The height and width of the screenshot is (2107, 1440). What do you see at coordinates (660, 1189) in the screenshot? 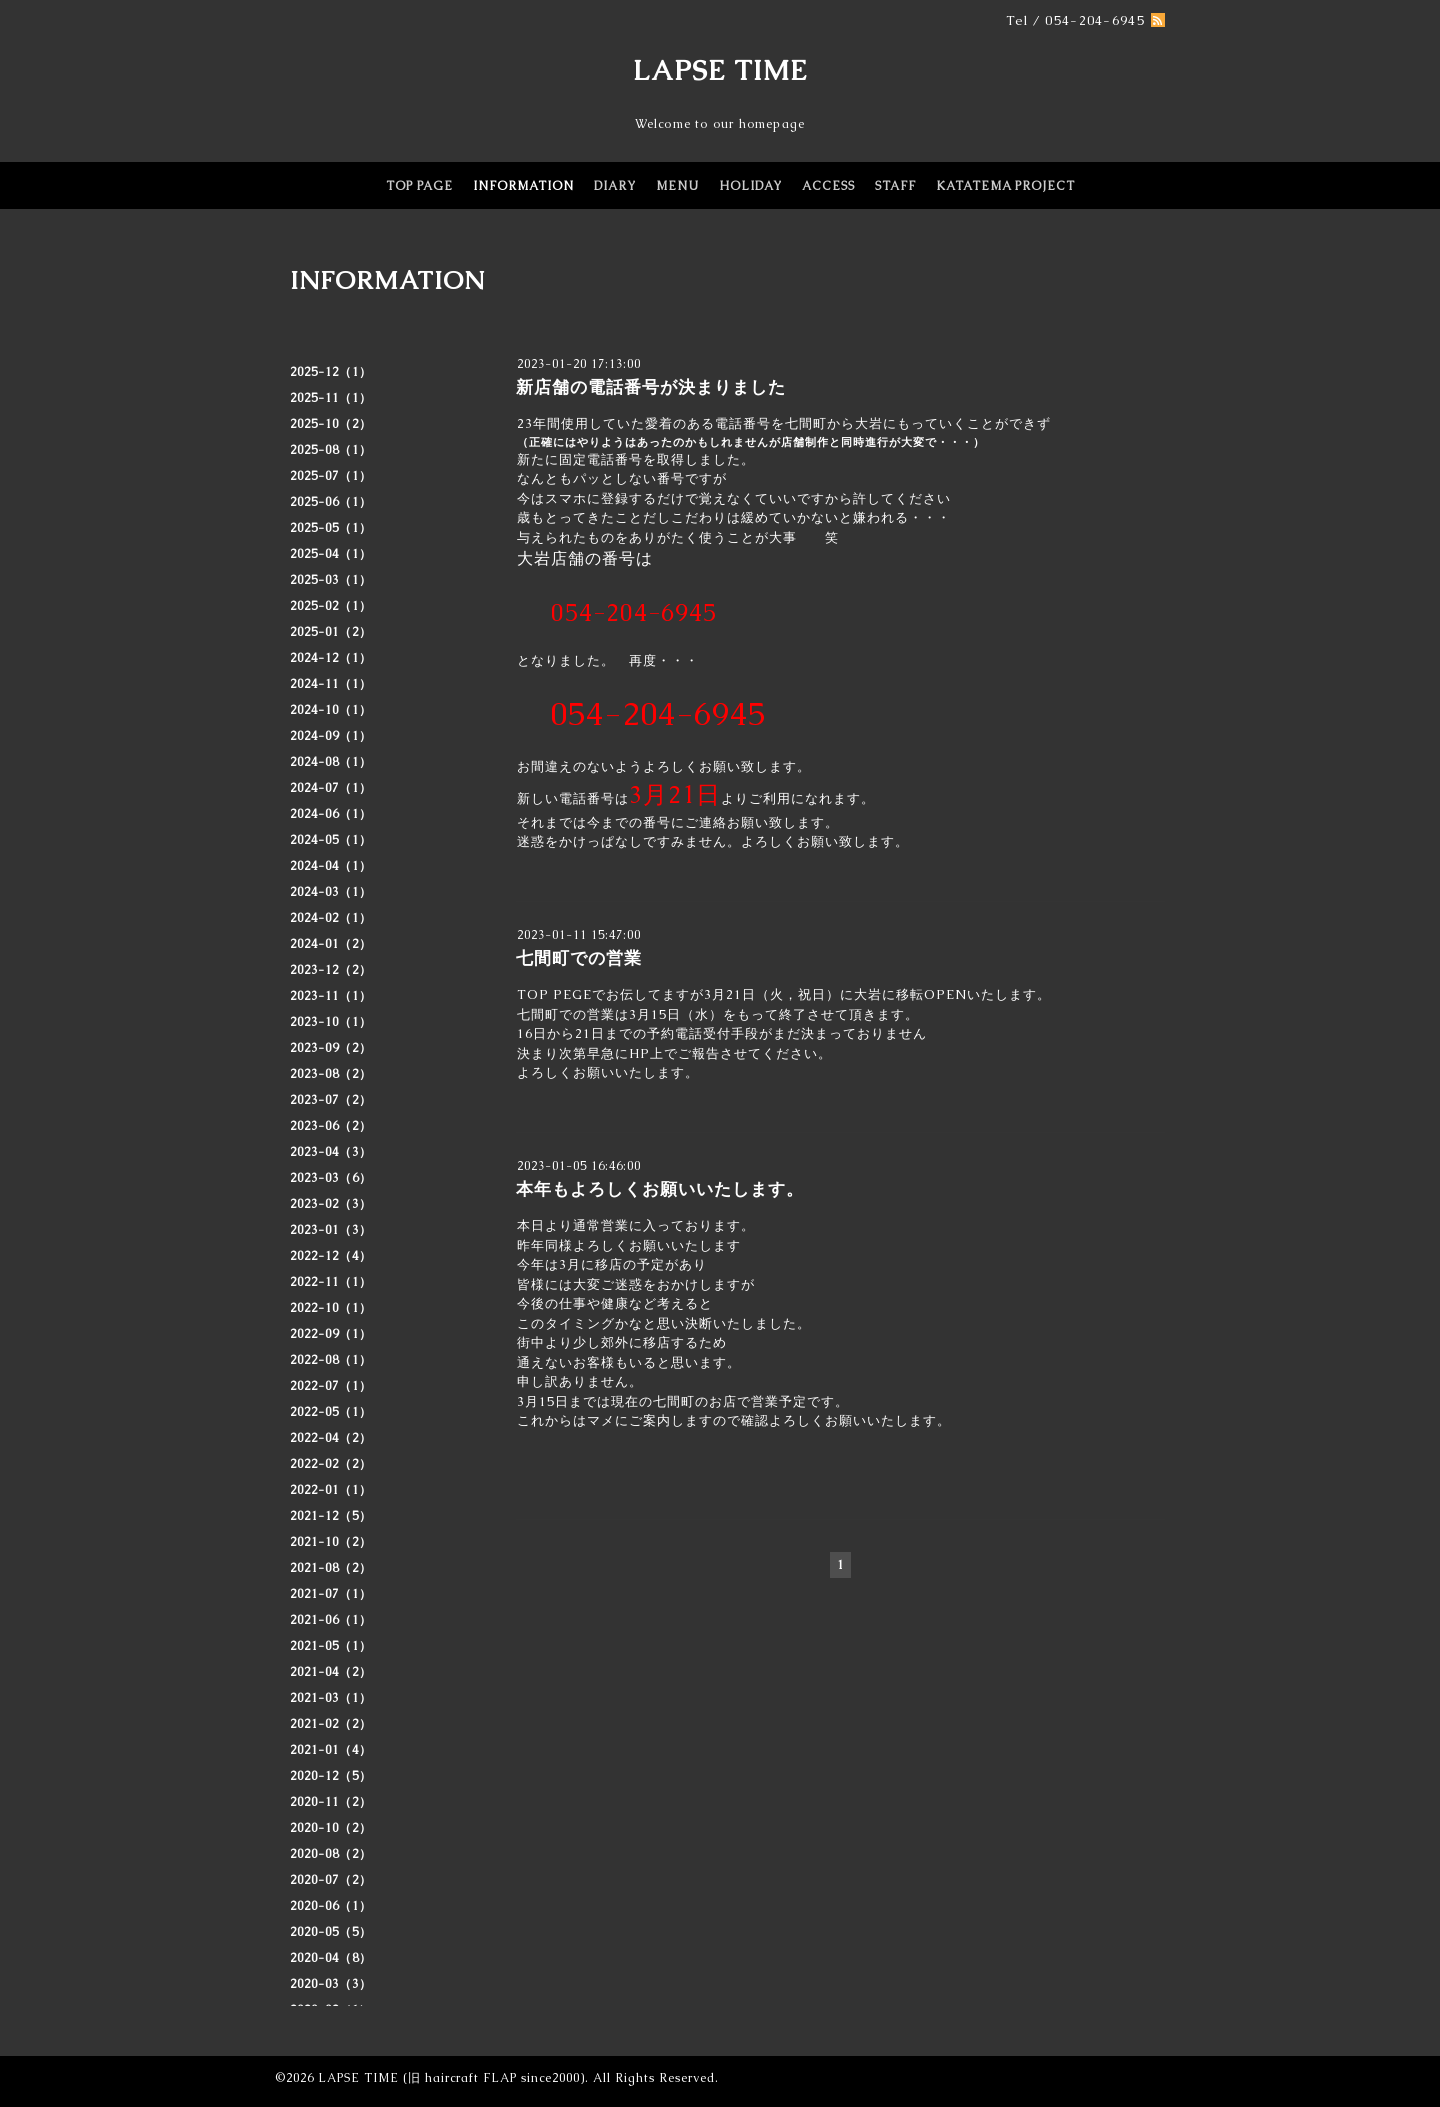
I see `本年もよろしくお願いいたします。` at bounding box center [660, 1189].